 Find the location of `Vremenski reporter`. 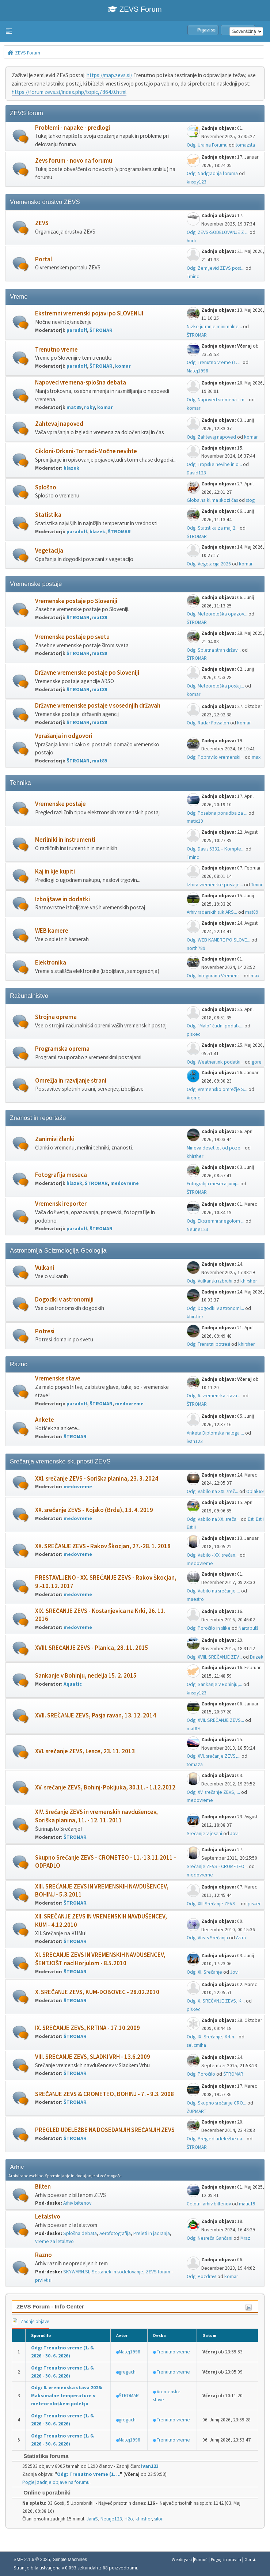

Vremenski reporter is located at coordinates (61, 1204).